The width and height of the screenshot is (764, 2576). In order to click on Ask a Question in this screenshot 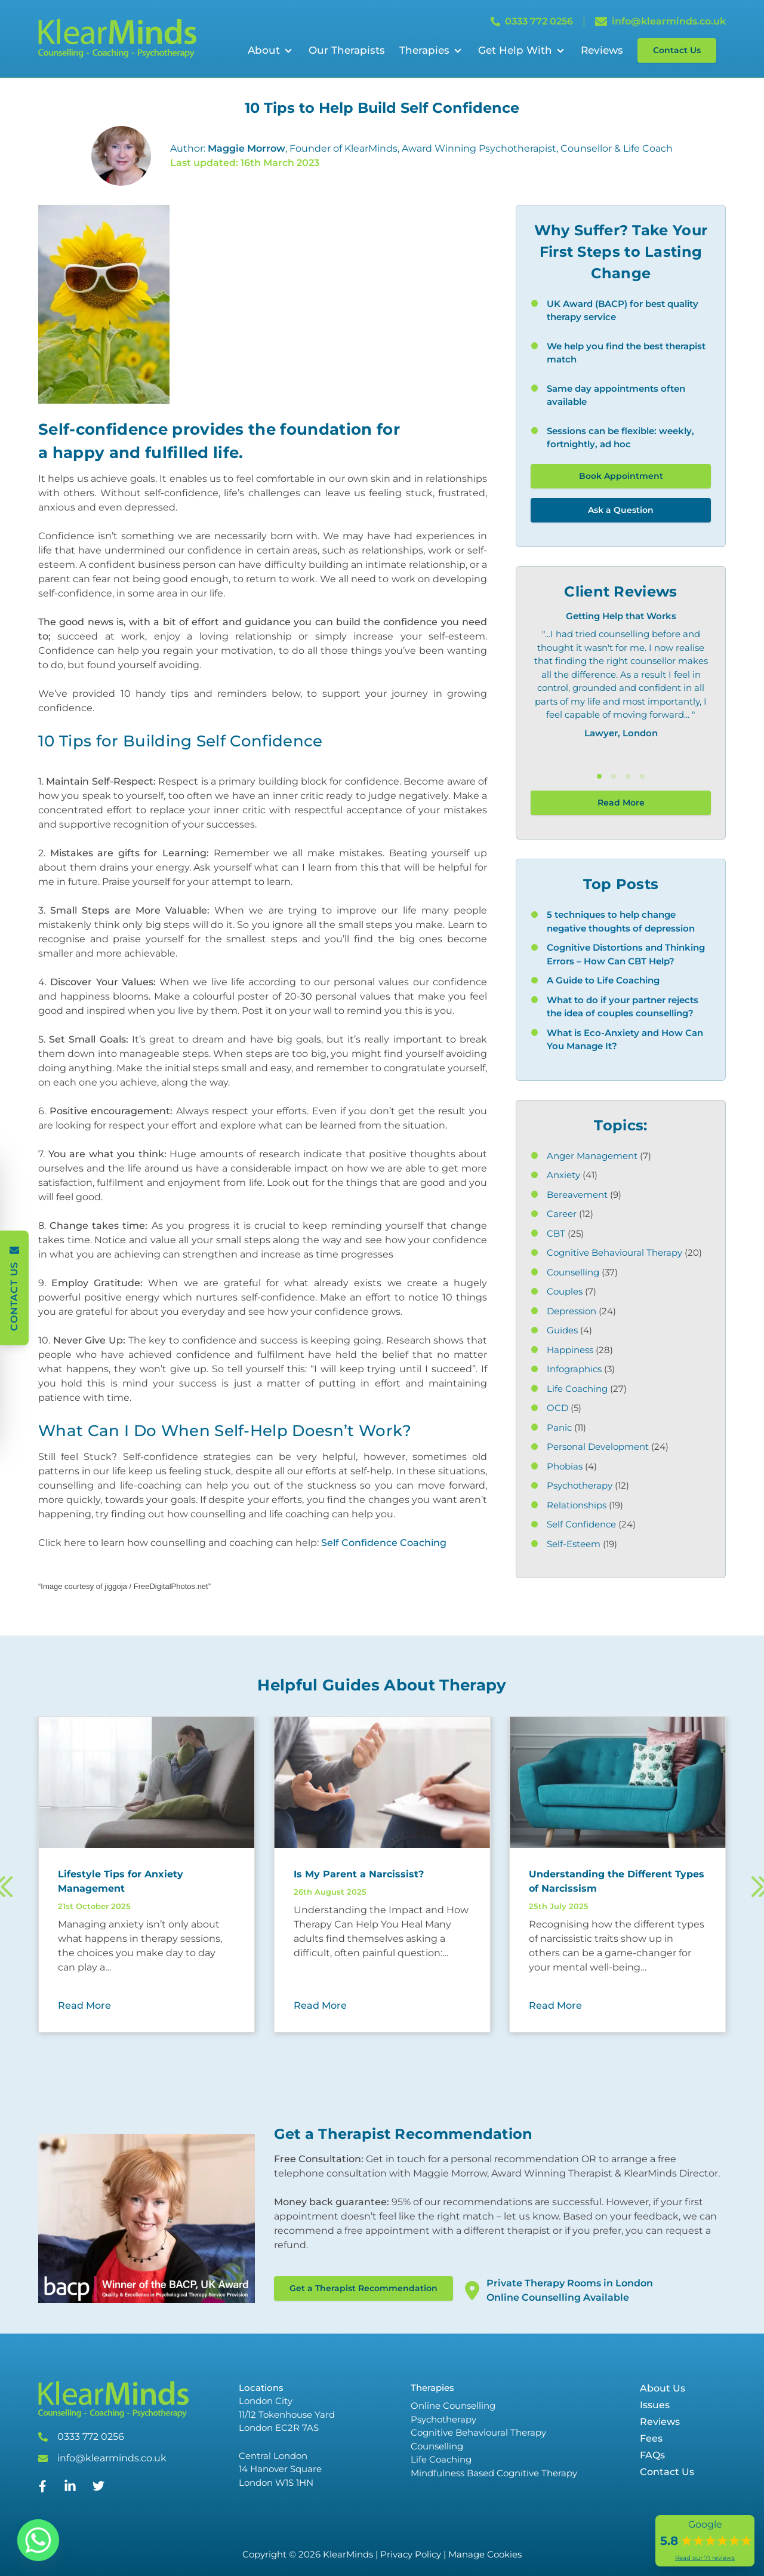, I will do `click(621, 510)`.